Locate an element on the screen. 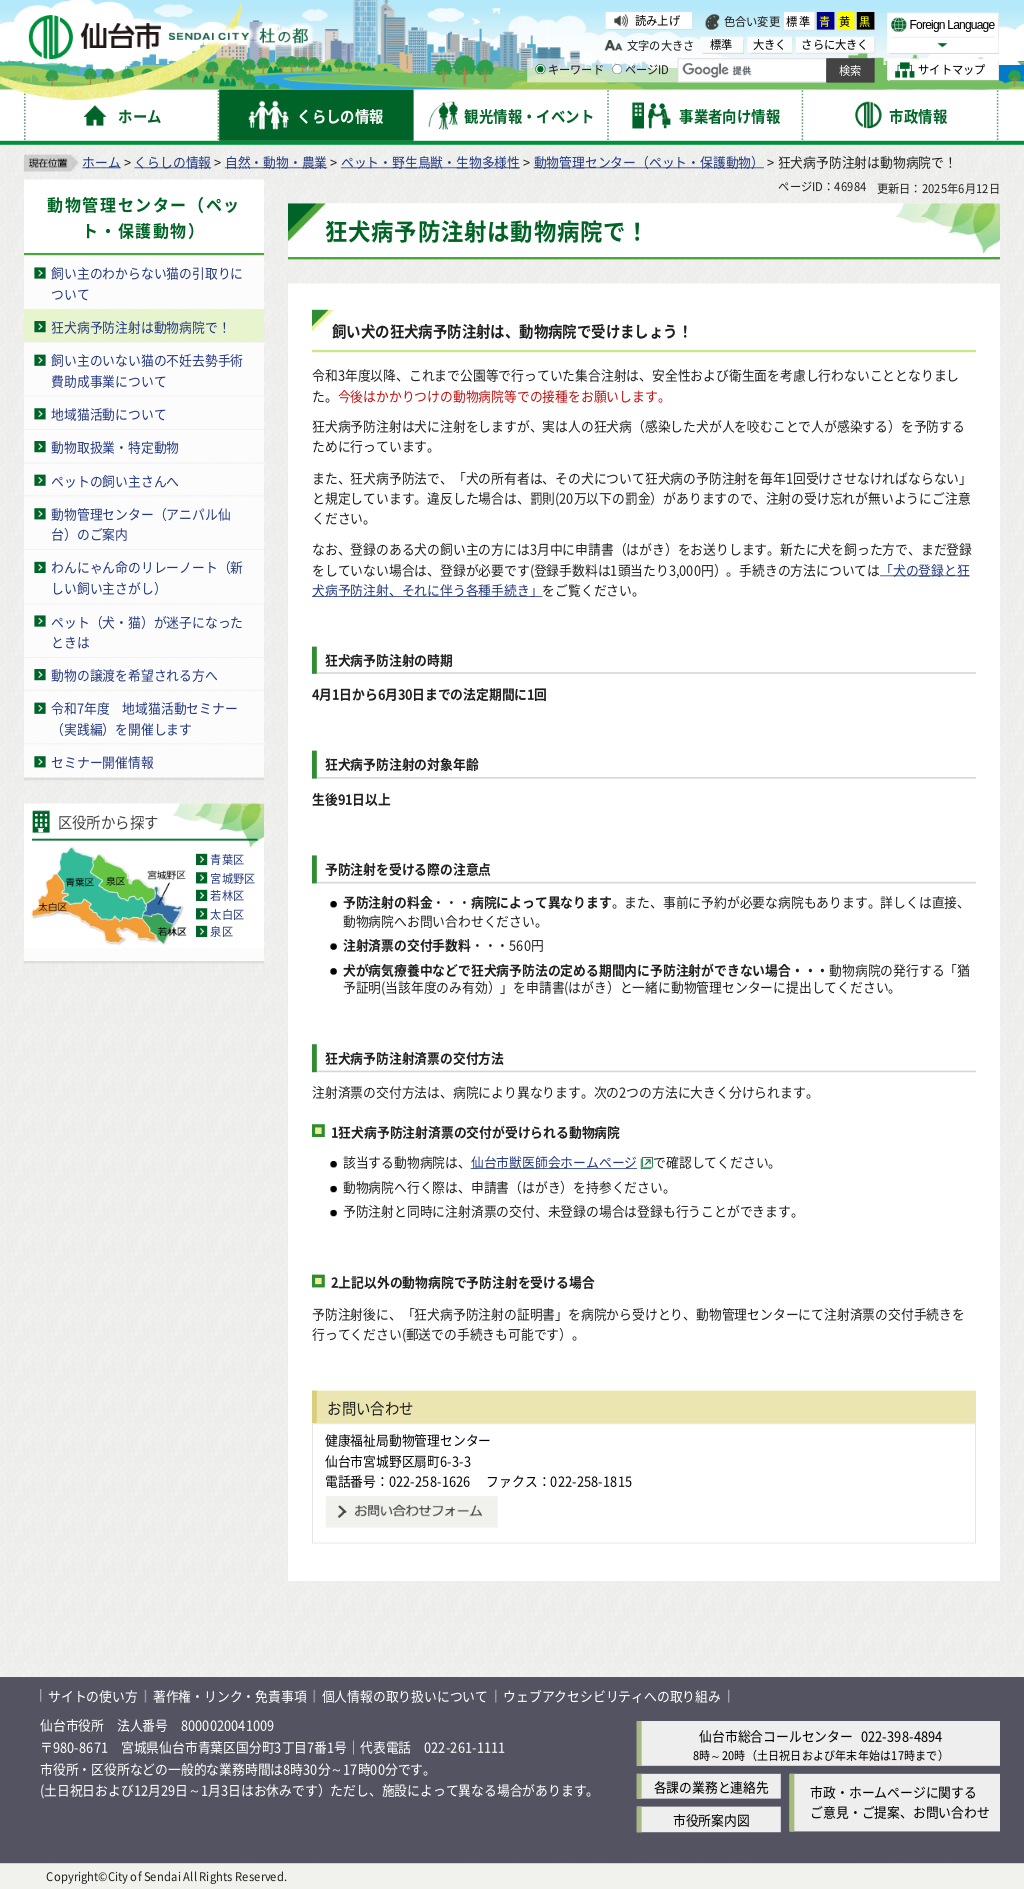 The width and height of the screenshot is (1024, 1889). 地域猫活動について is located at coordinates (108, 412).